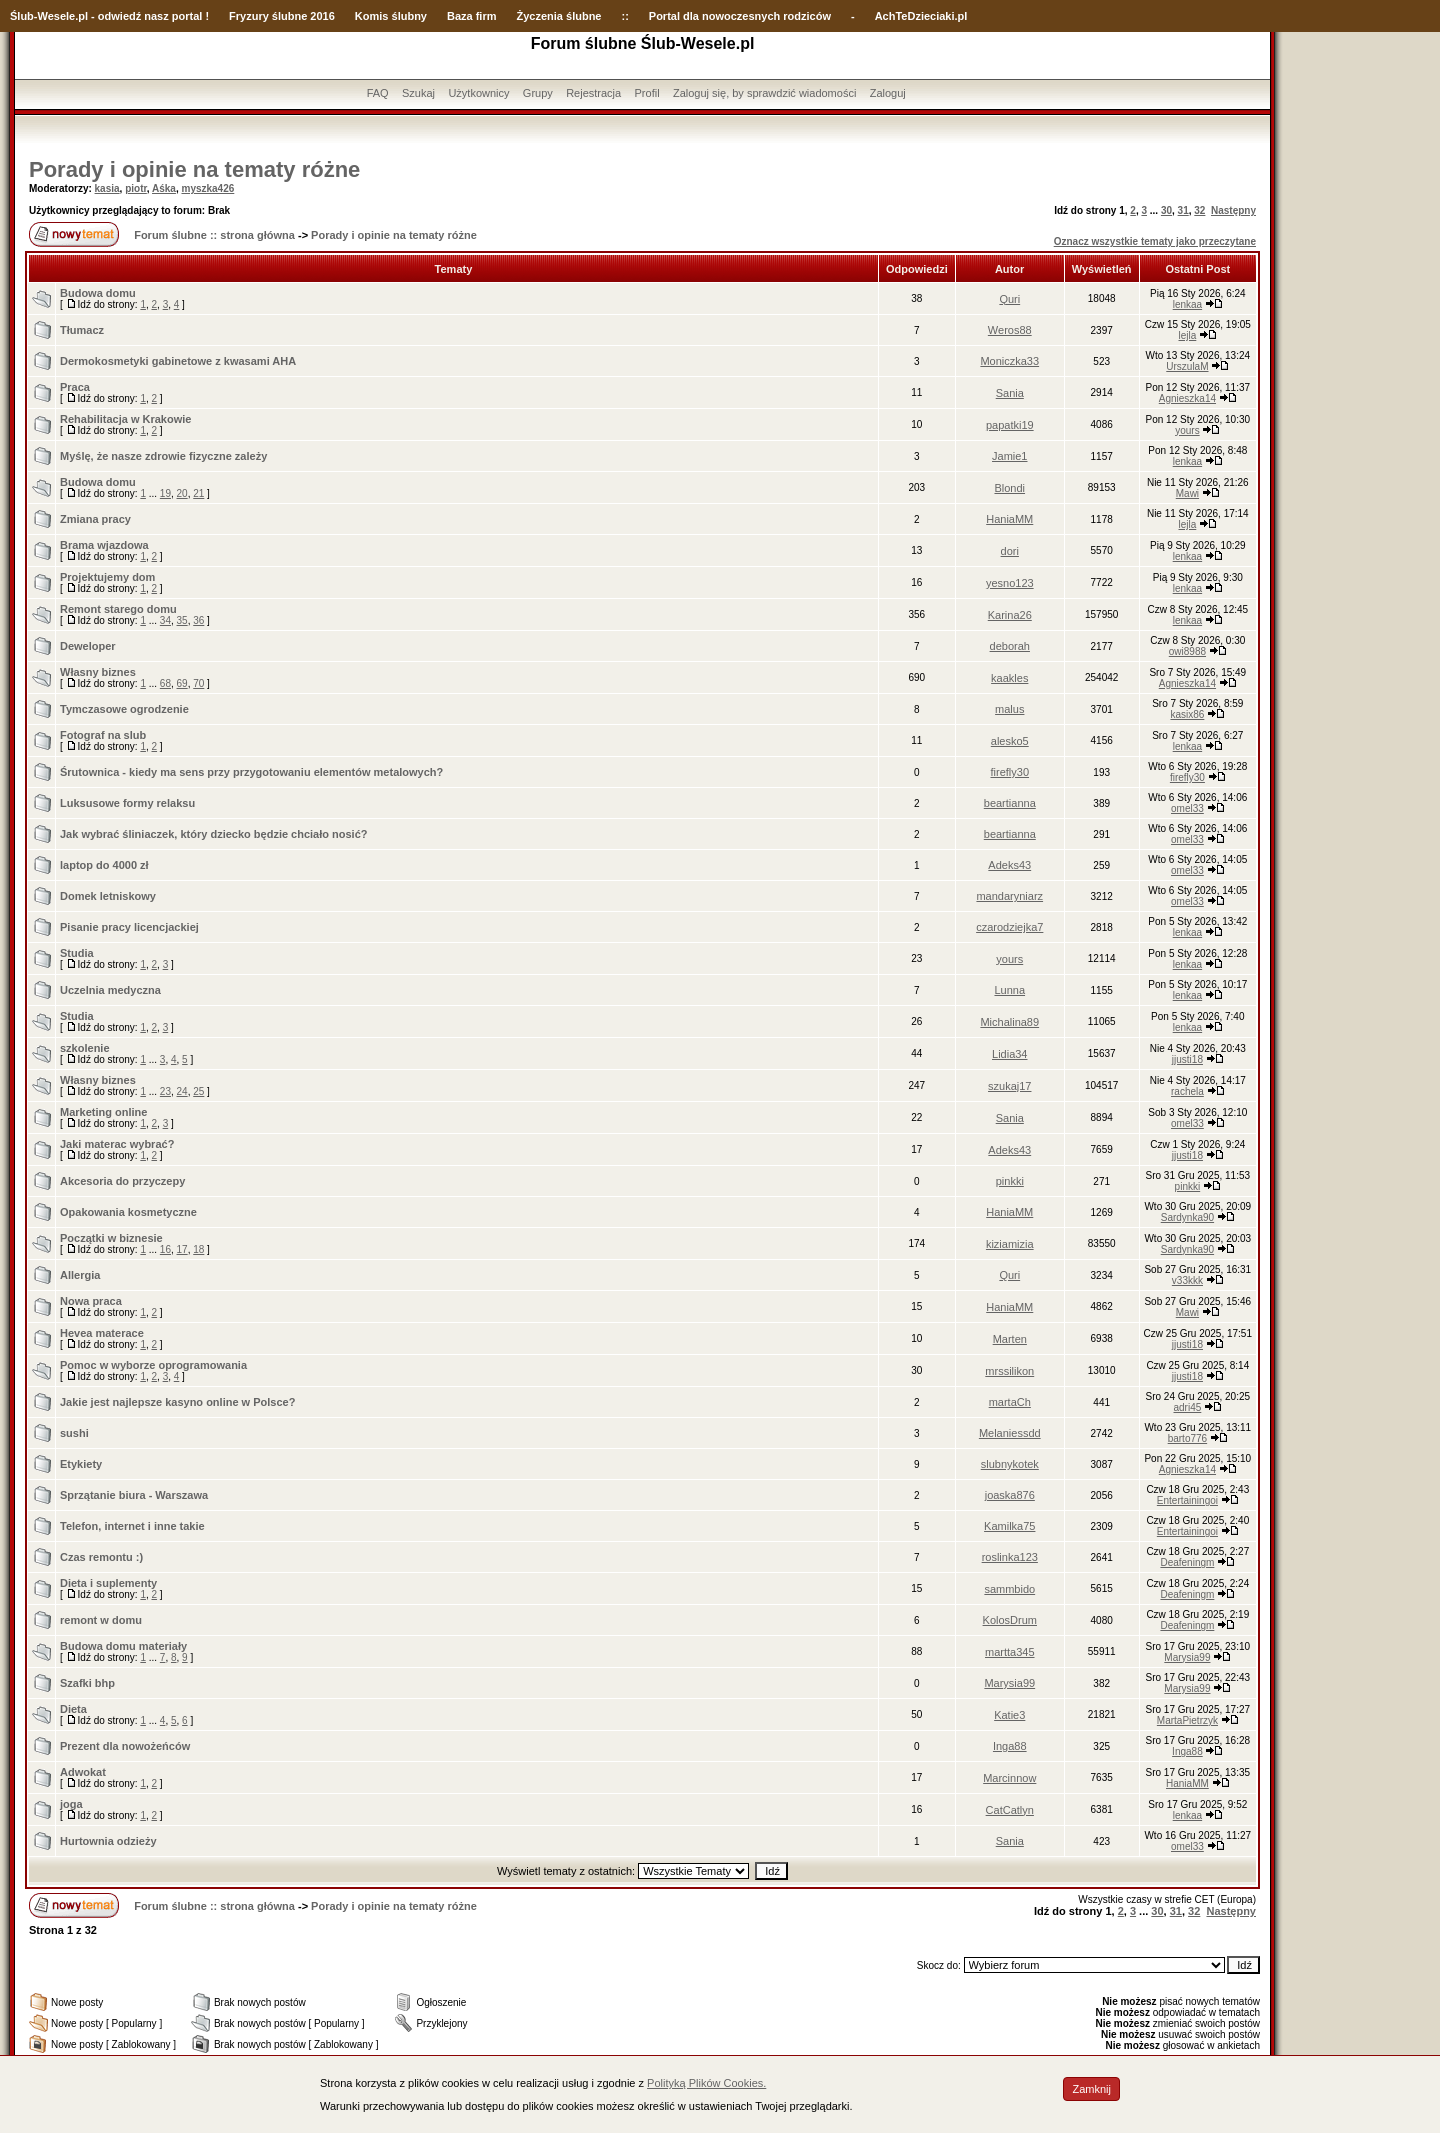 This screenshot has width=1440, height=2133. Describe the element at coordinates (472, 16) in the screenshot. I see `Baza firm` at that location.